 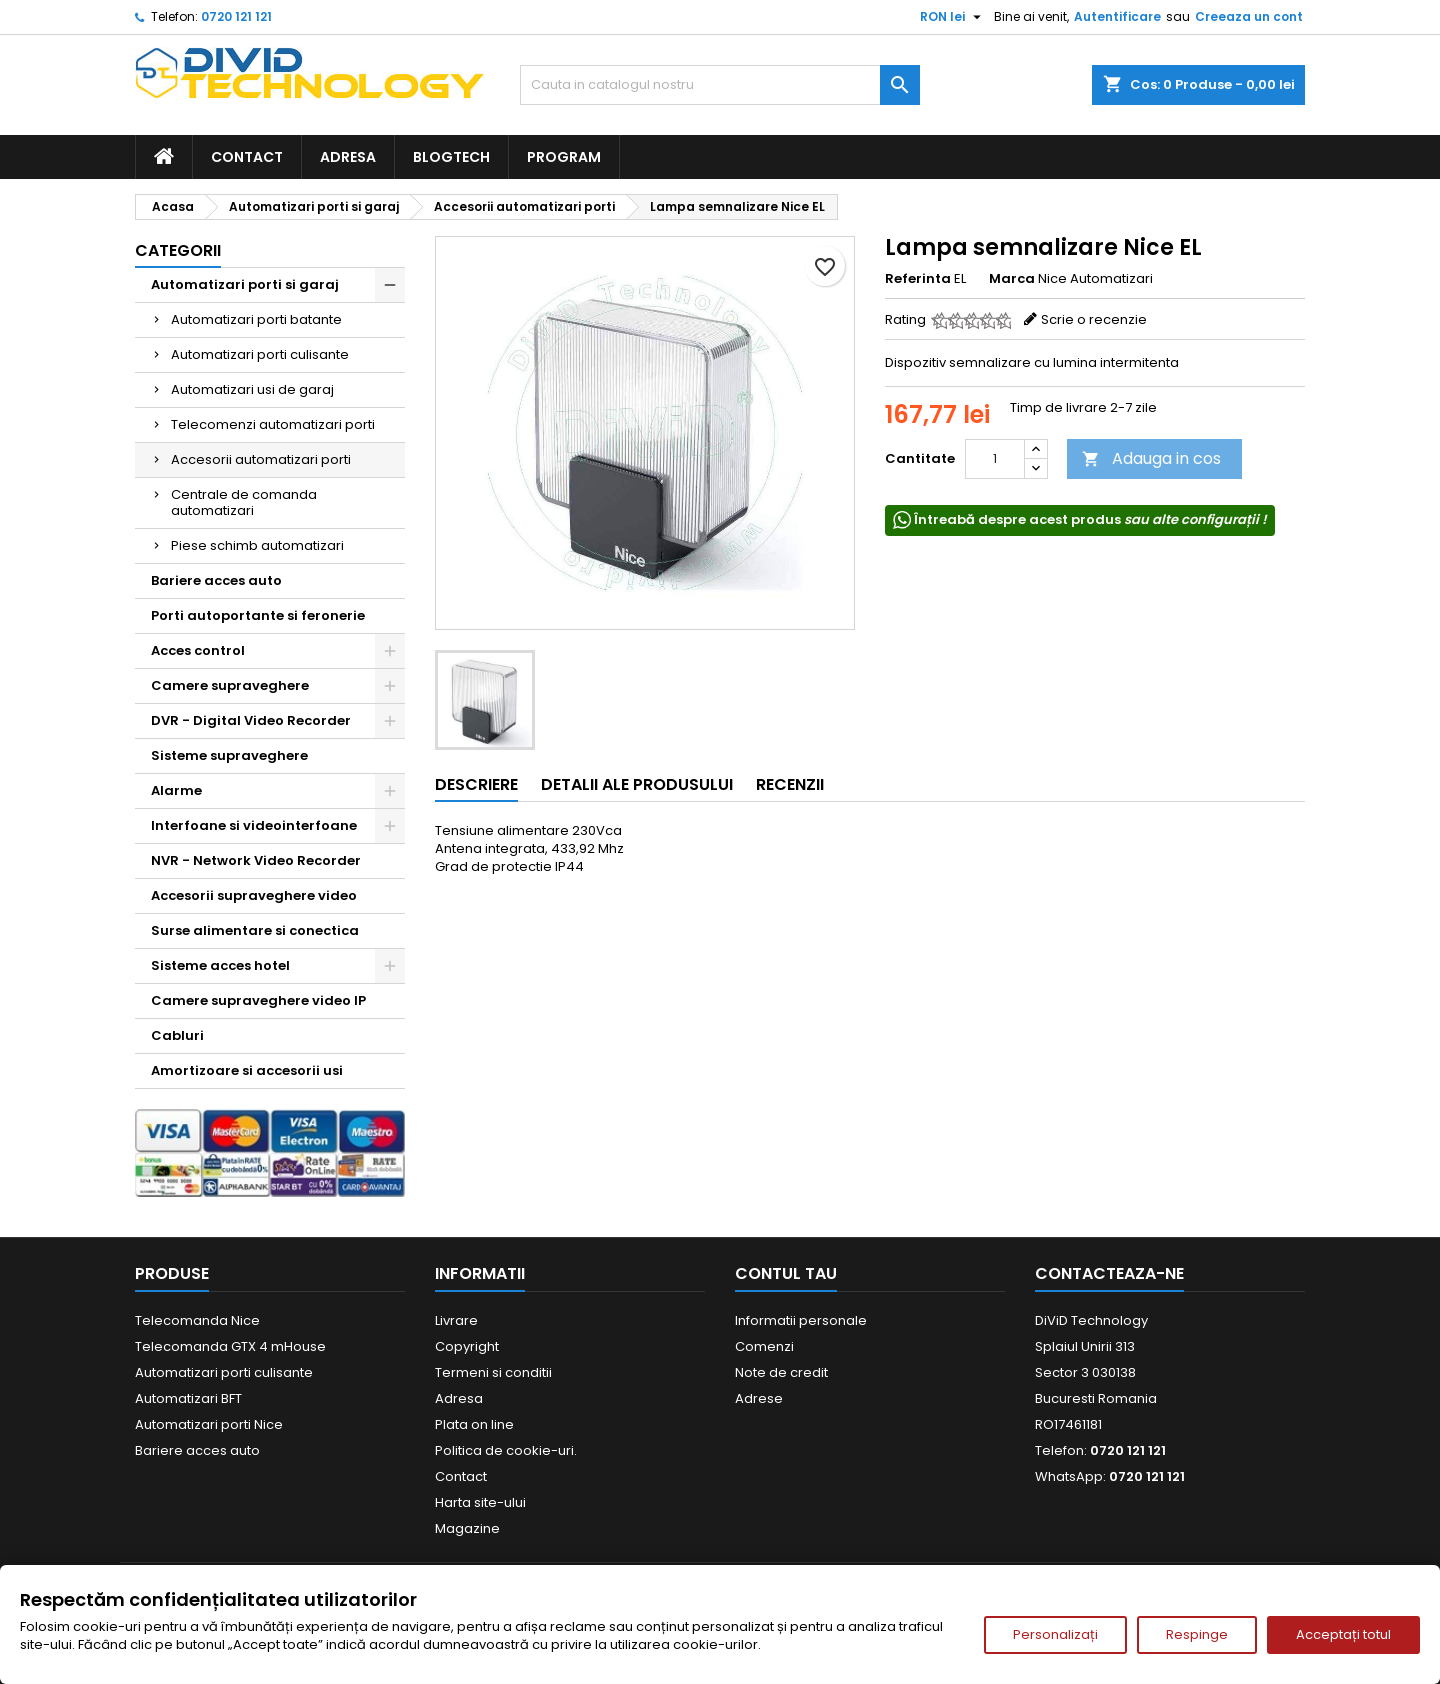 What do you see at coordinates (198, 650) in the screenshot?
I see `Acces control` at bounding box center [198, 650].